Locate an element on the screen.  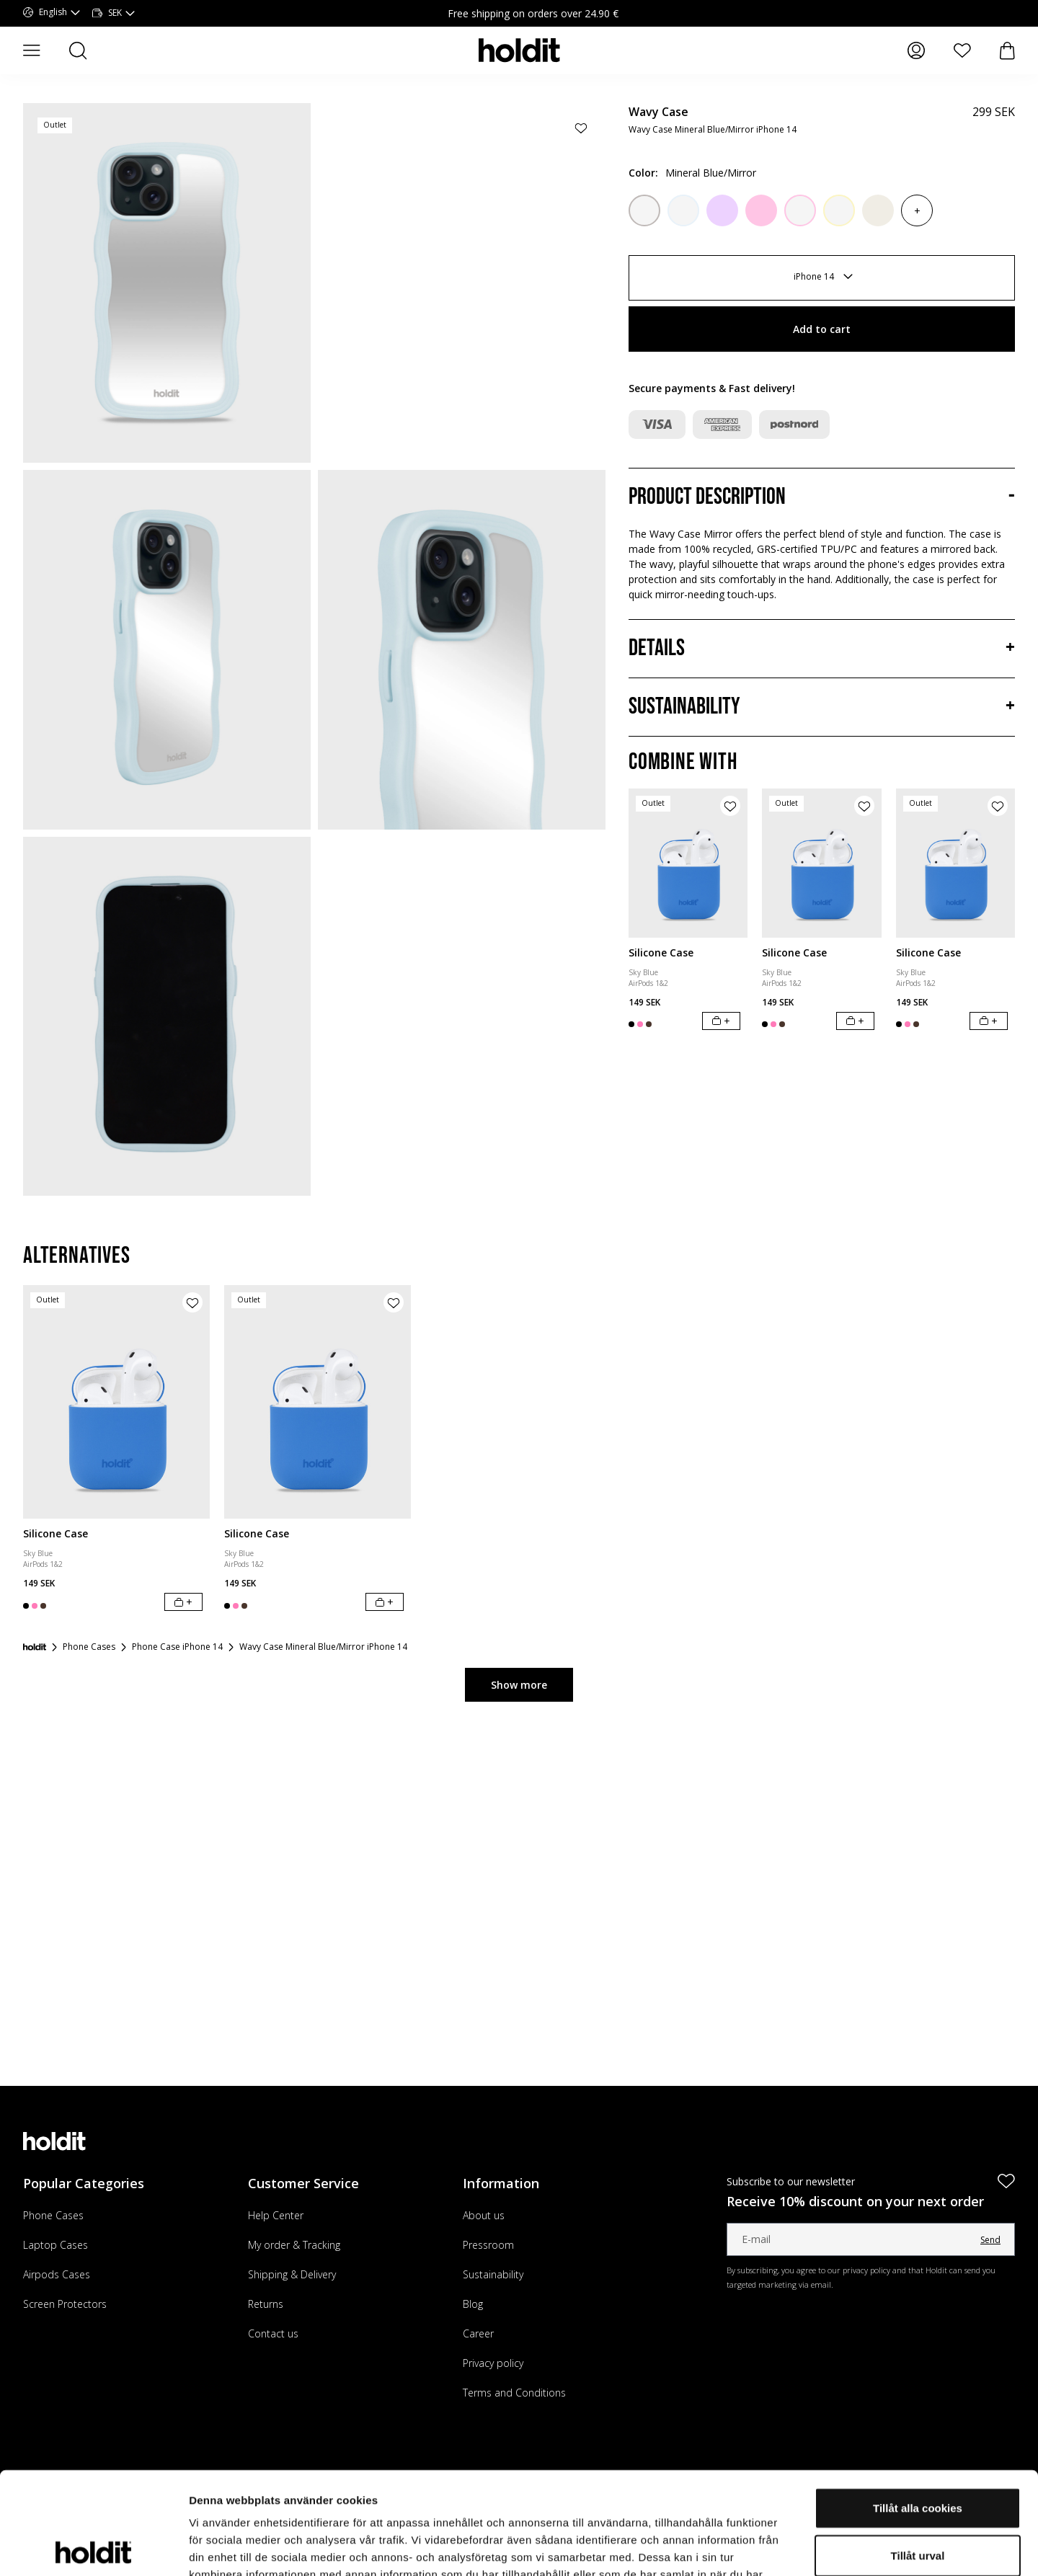
Returns is located at coordinates (265, 2304).